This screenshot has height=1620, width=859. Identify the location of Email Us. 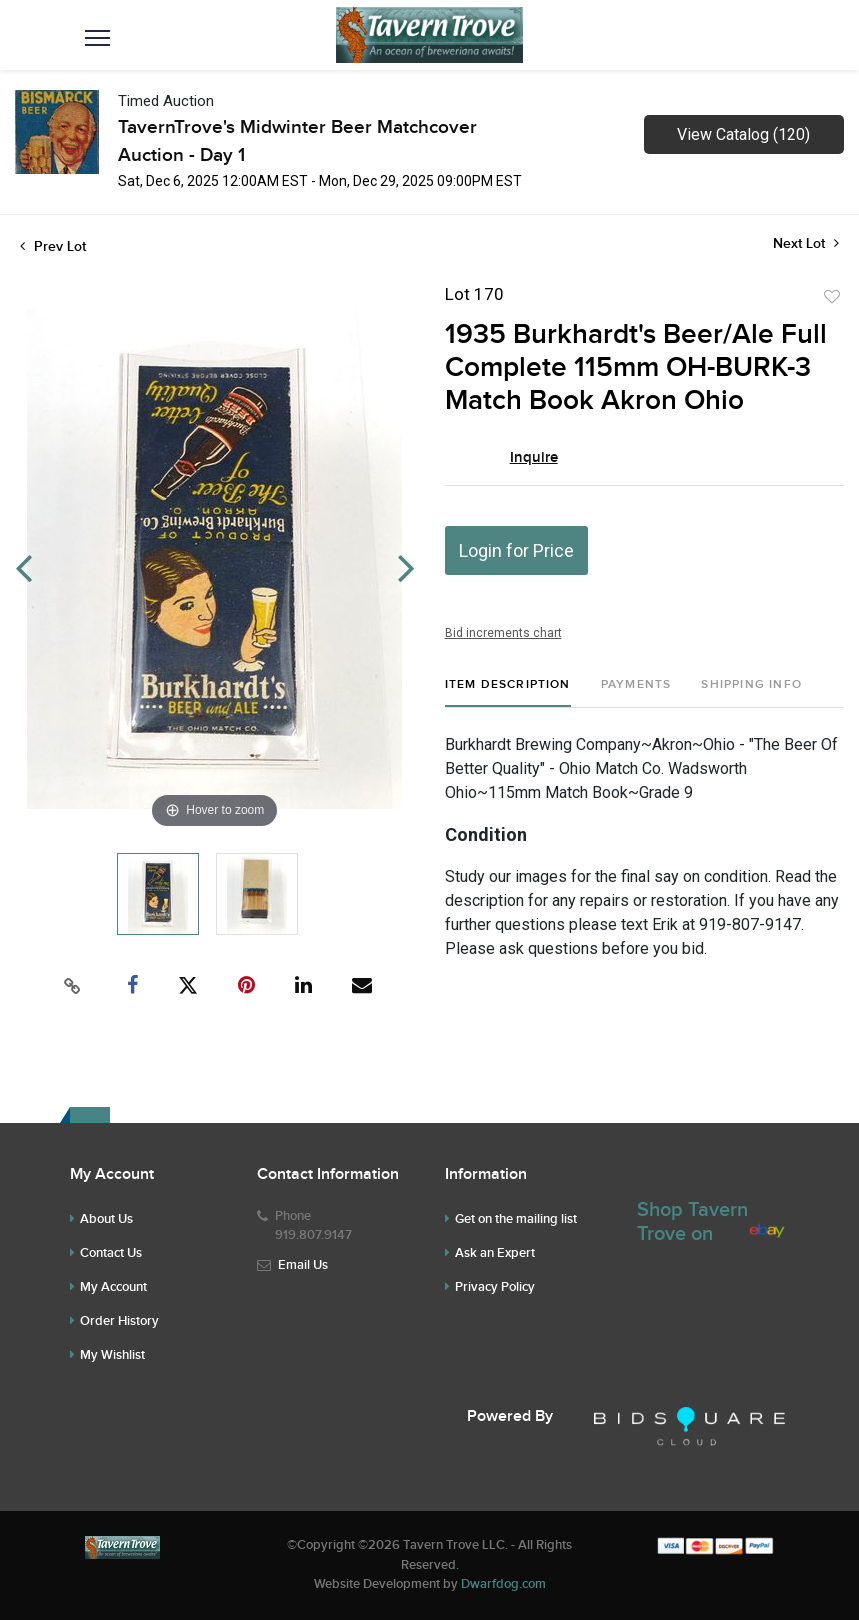
(303, 1265).